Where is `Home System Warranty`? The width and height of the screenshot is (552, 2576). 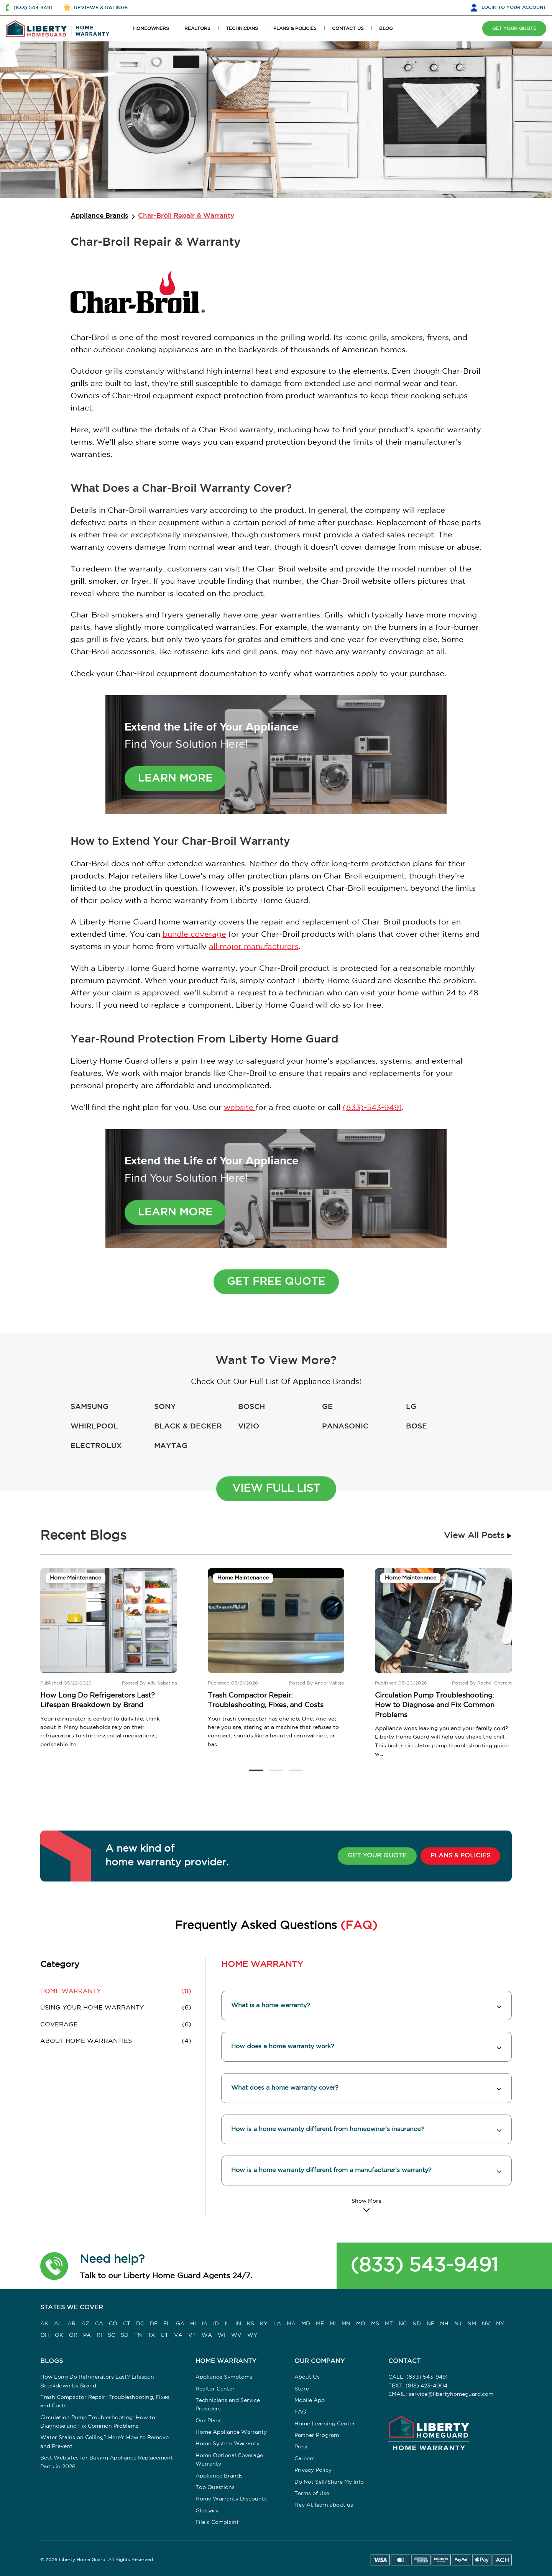 Home System Warranty is located at coordinates (228, 2443).